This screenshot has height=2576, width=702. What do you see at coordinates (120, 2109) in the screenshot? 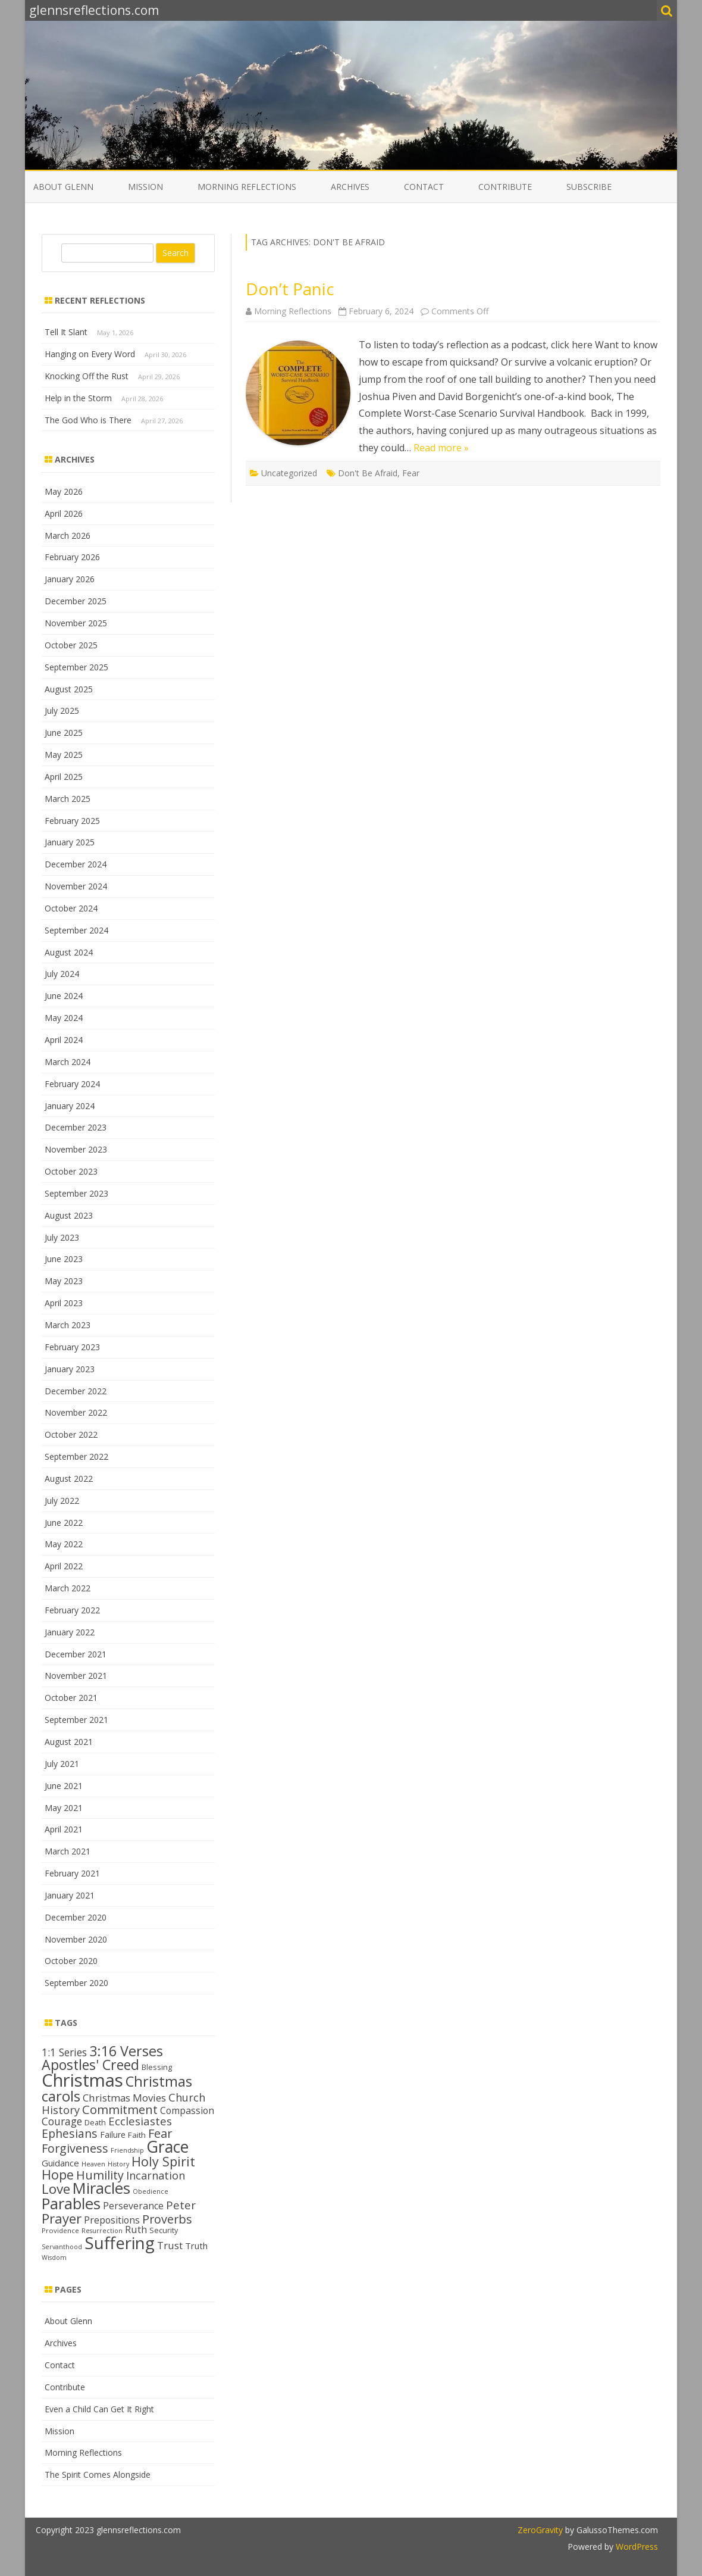
I see `Commitment [Commitment (25 items)]` at bounding box center [120, 2109].